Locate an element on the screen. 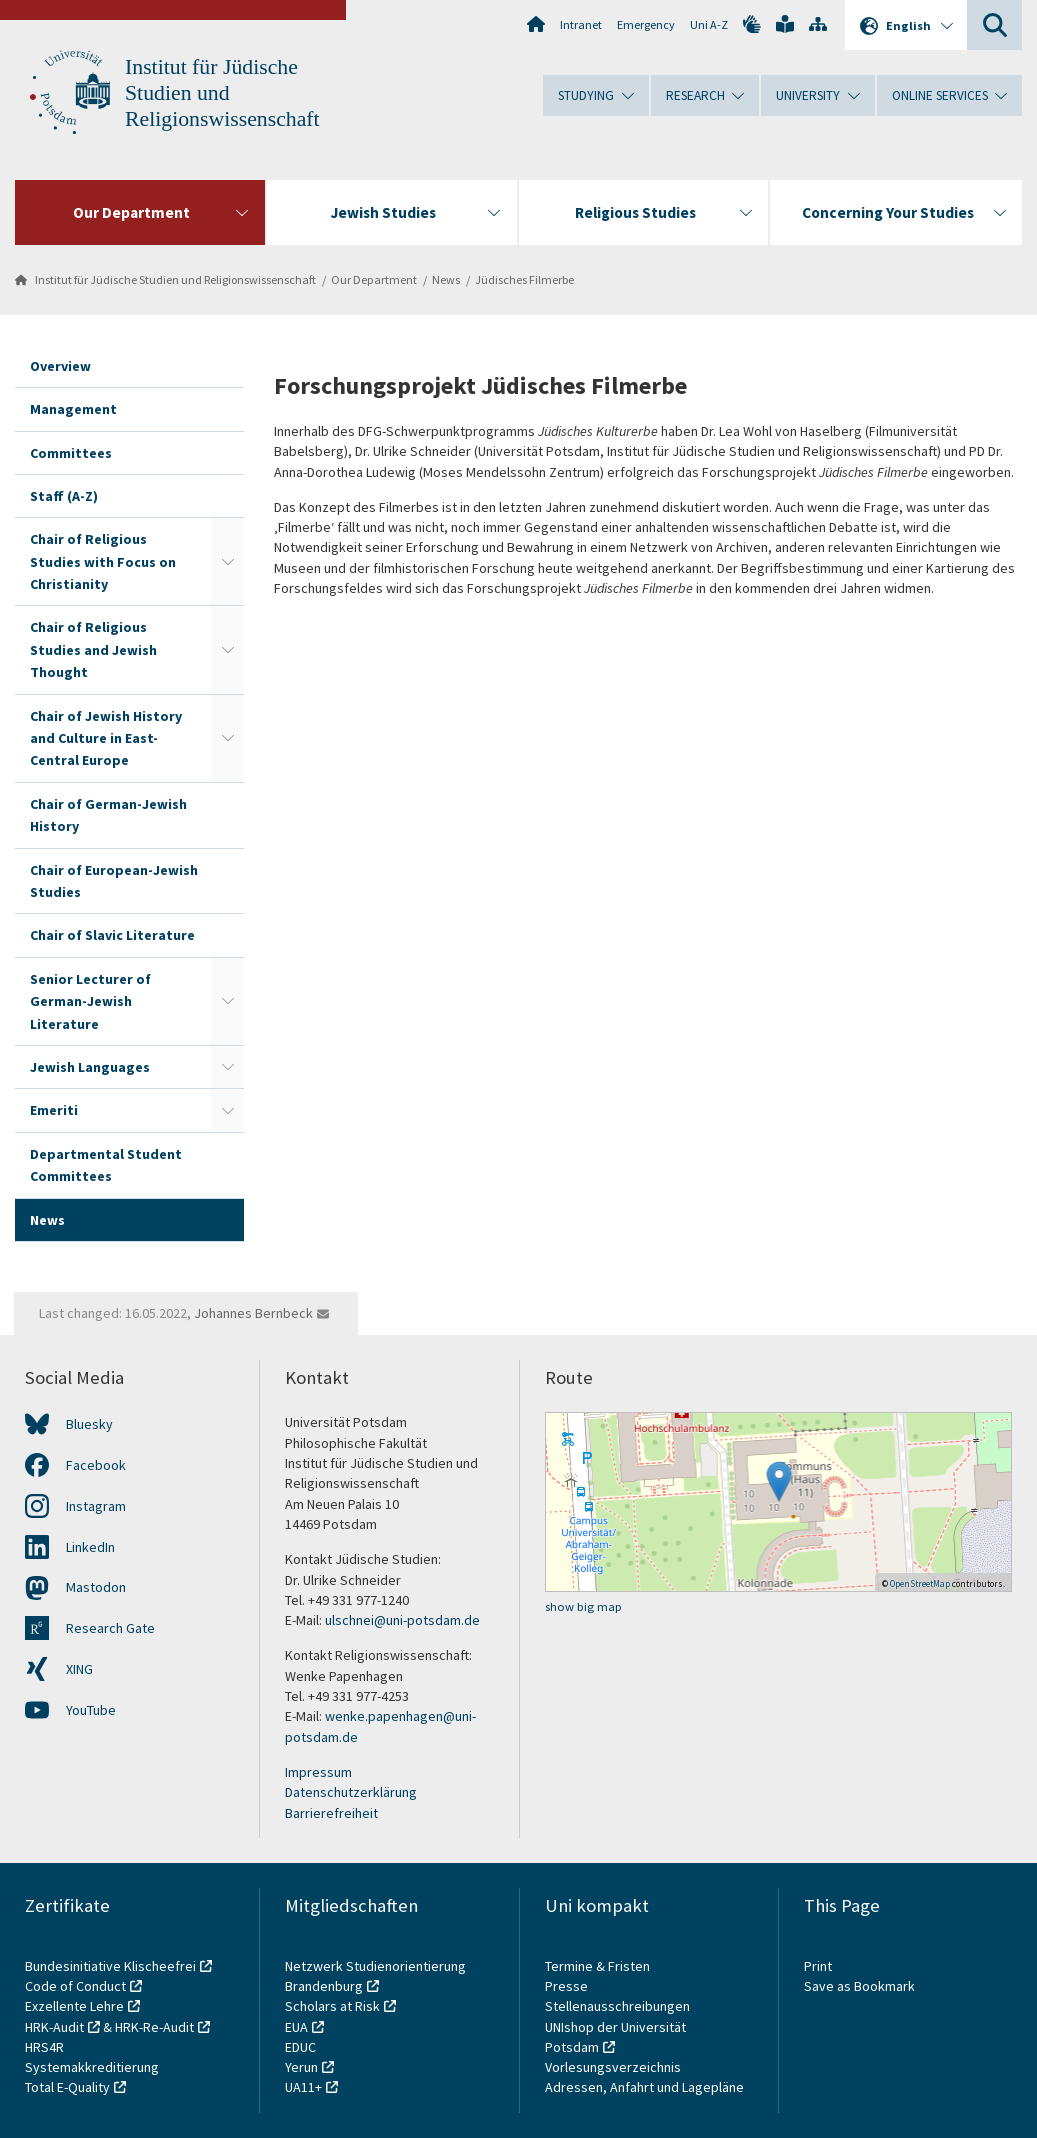 This screenshot has height=2138, width=1037. Adressen, Anfahrt und Lagepläne is located at coordinates (644, 2087).